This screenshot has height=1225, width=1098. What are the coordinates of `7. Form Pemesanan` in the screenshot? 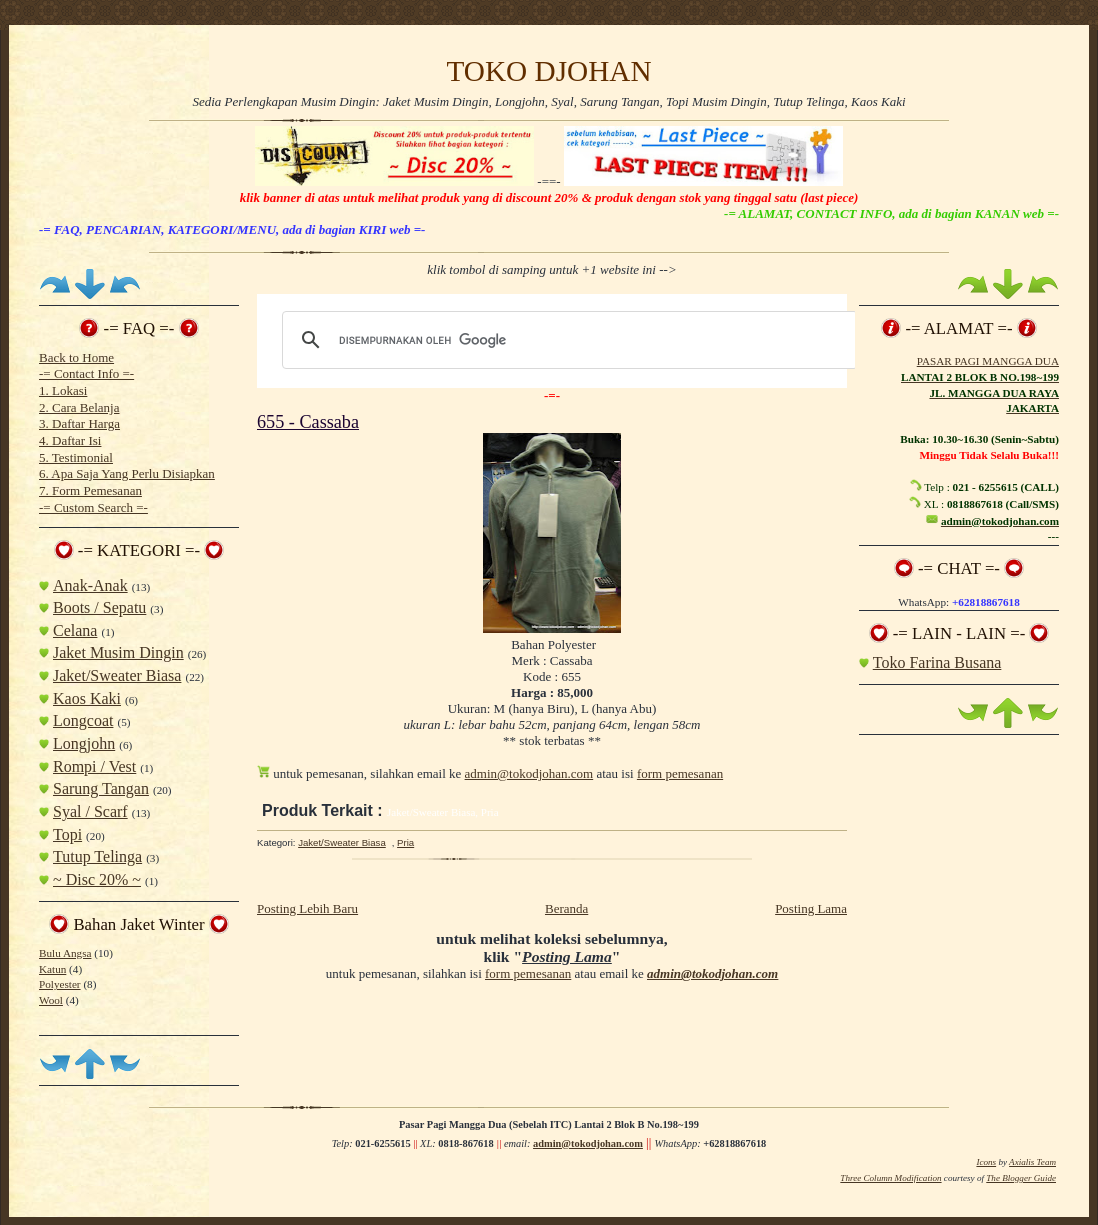 It's located at (90, 490).